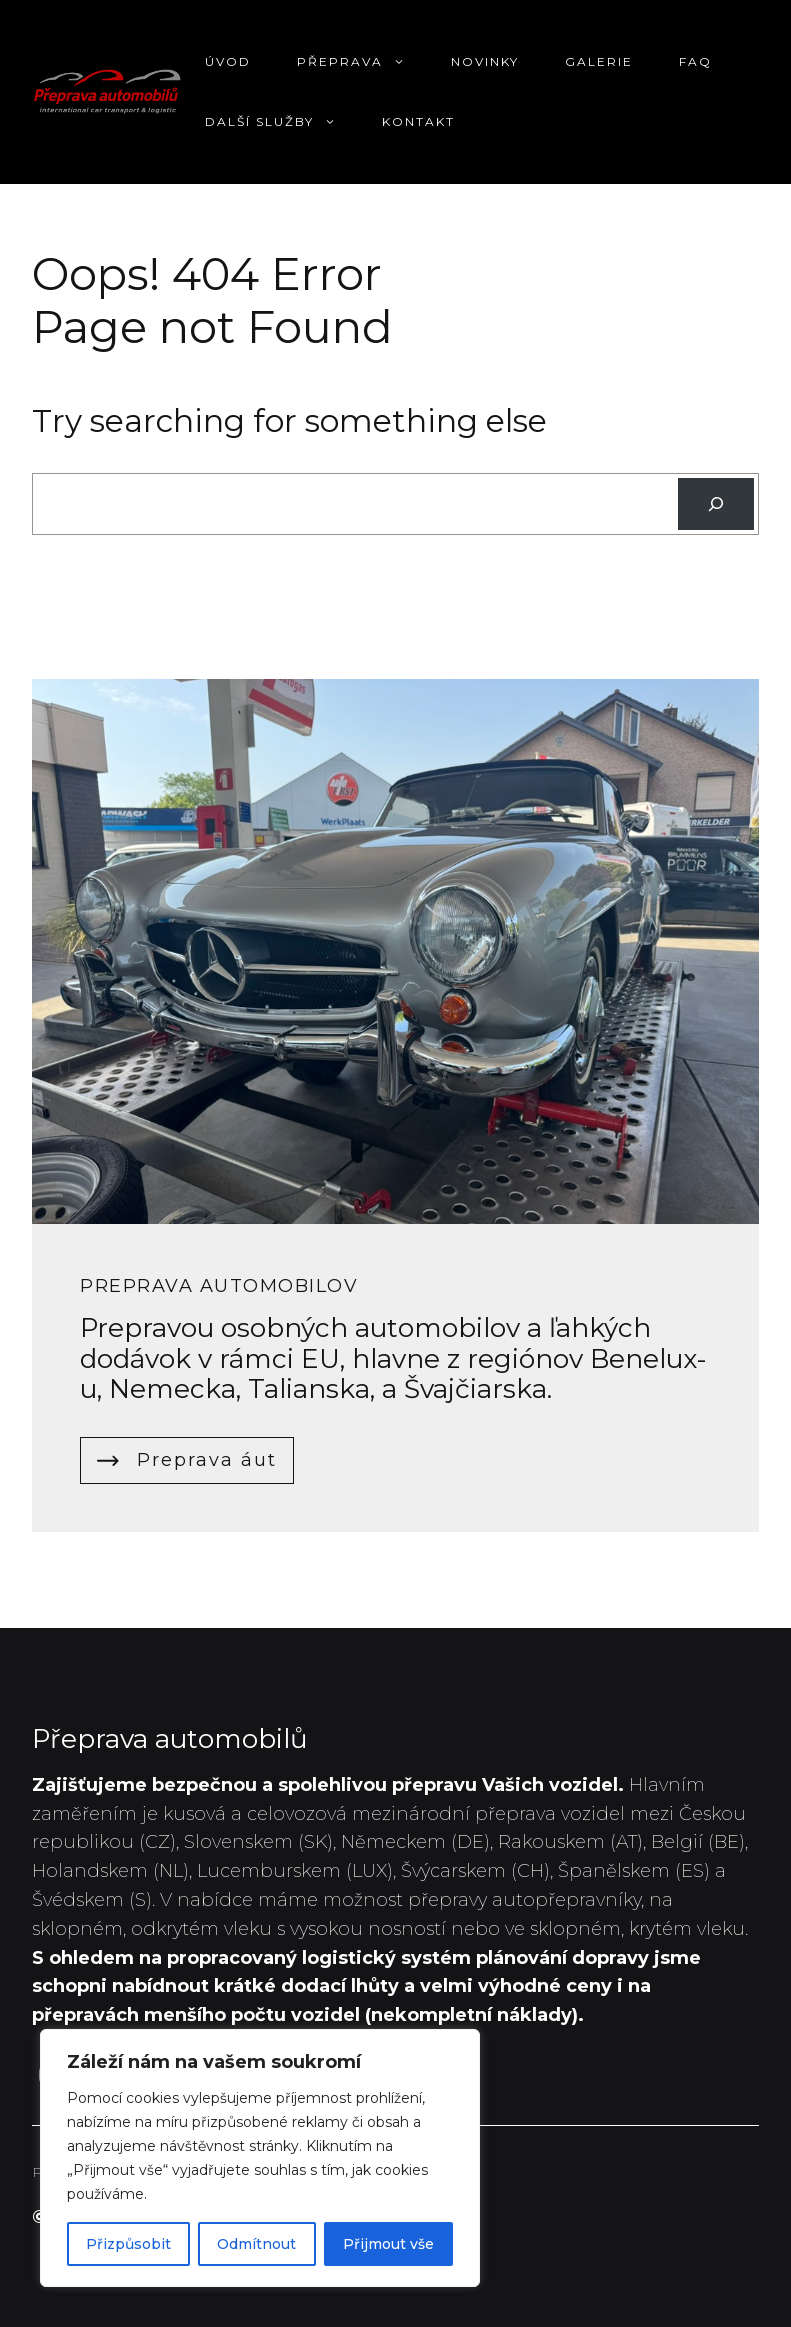 This screenshot has width=791, height=2327. Describe the element at coordinates (599, 61) in the screenshot. I see `Galerie` at that location.